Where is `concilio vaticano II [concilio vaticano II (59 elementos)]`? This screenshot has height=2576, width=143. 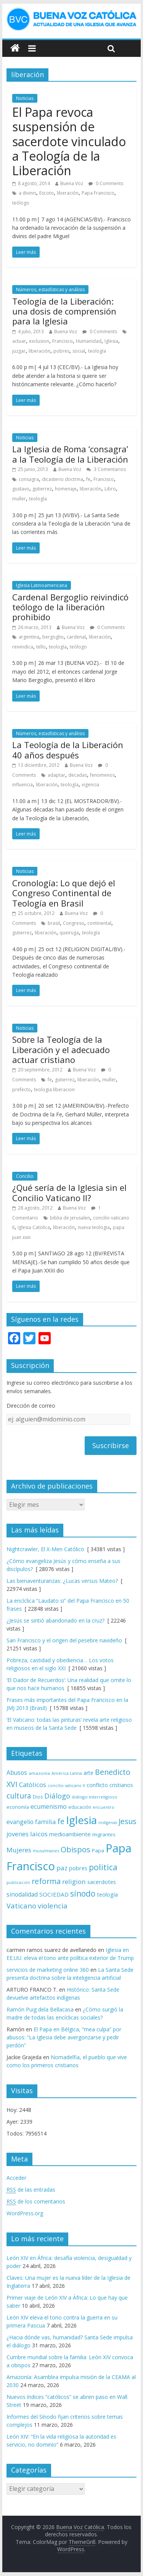
concilio vaticano II [concilio vaticano II (59 elementos)] is located at coordinates (66, 1785).